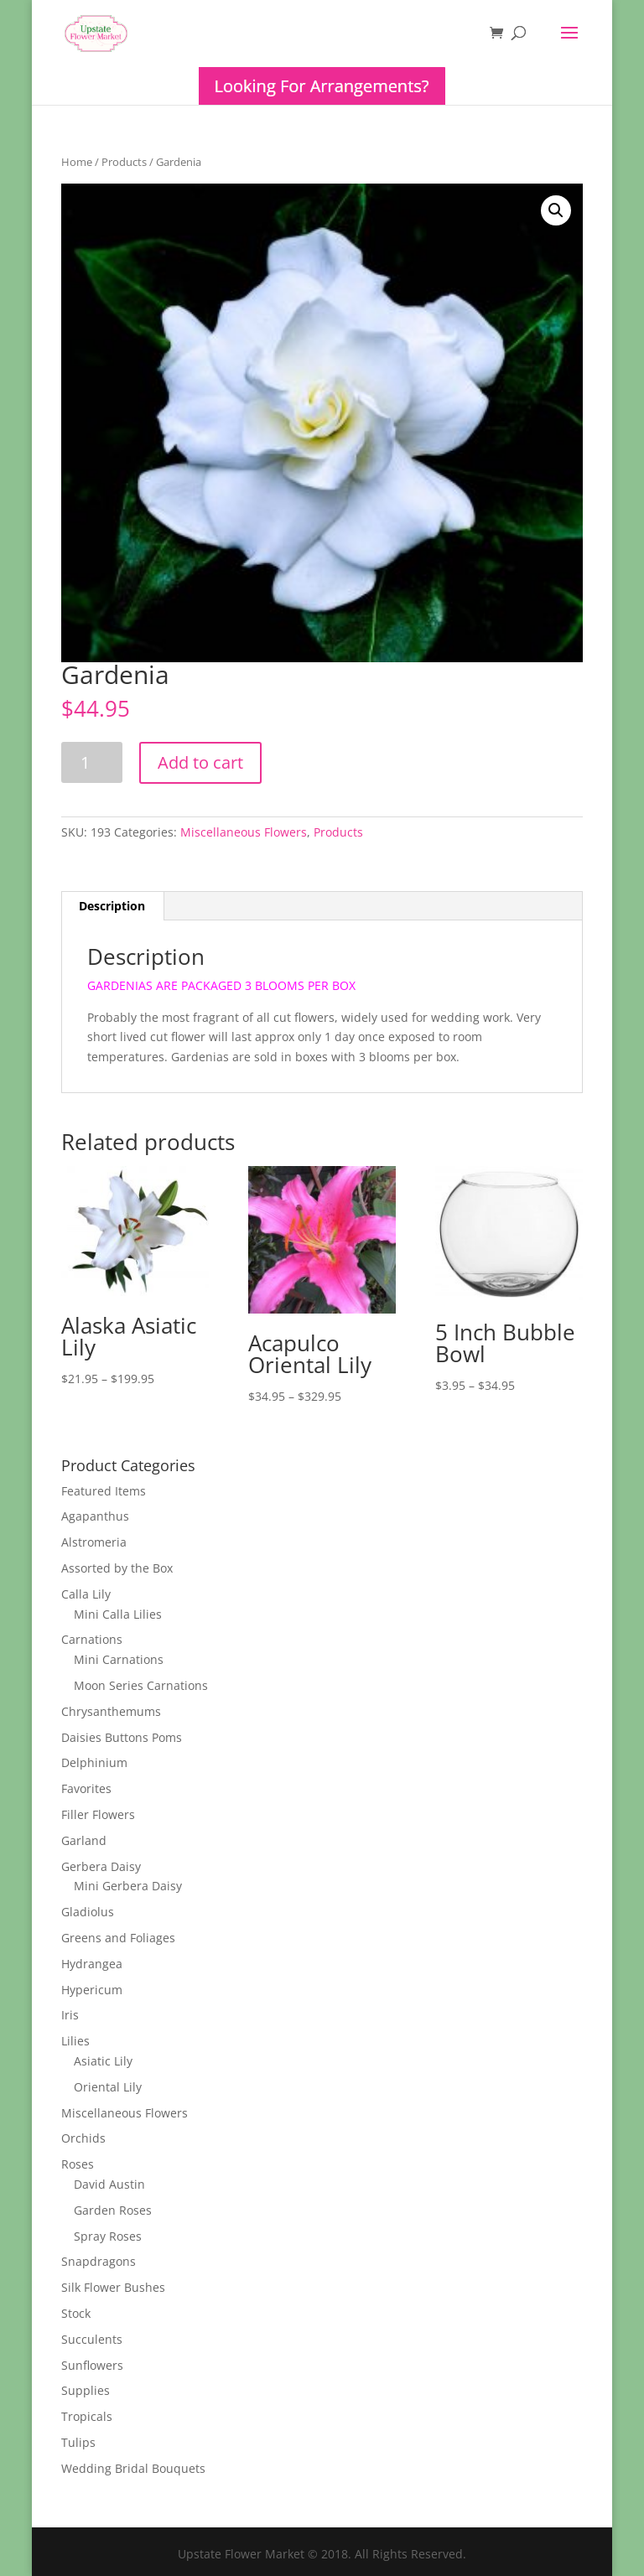  What do you see at coordinates (101, 1866) in the screenshot?
I see `Gerbera Daisy` at bounding box center [101, 1866].